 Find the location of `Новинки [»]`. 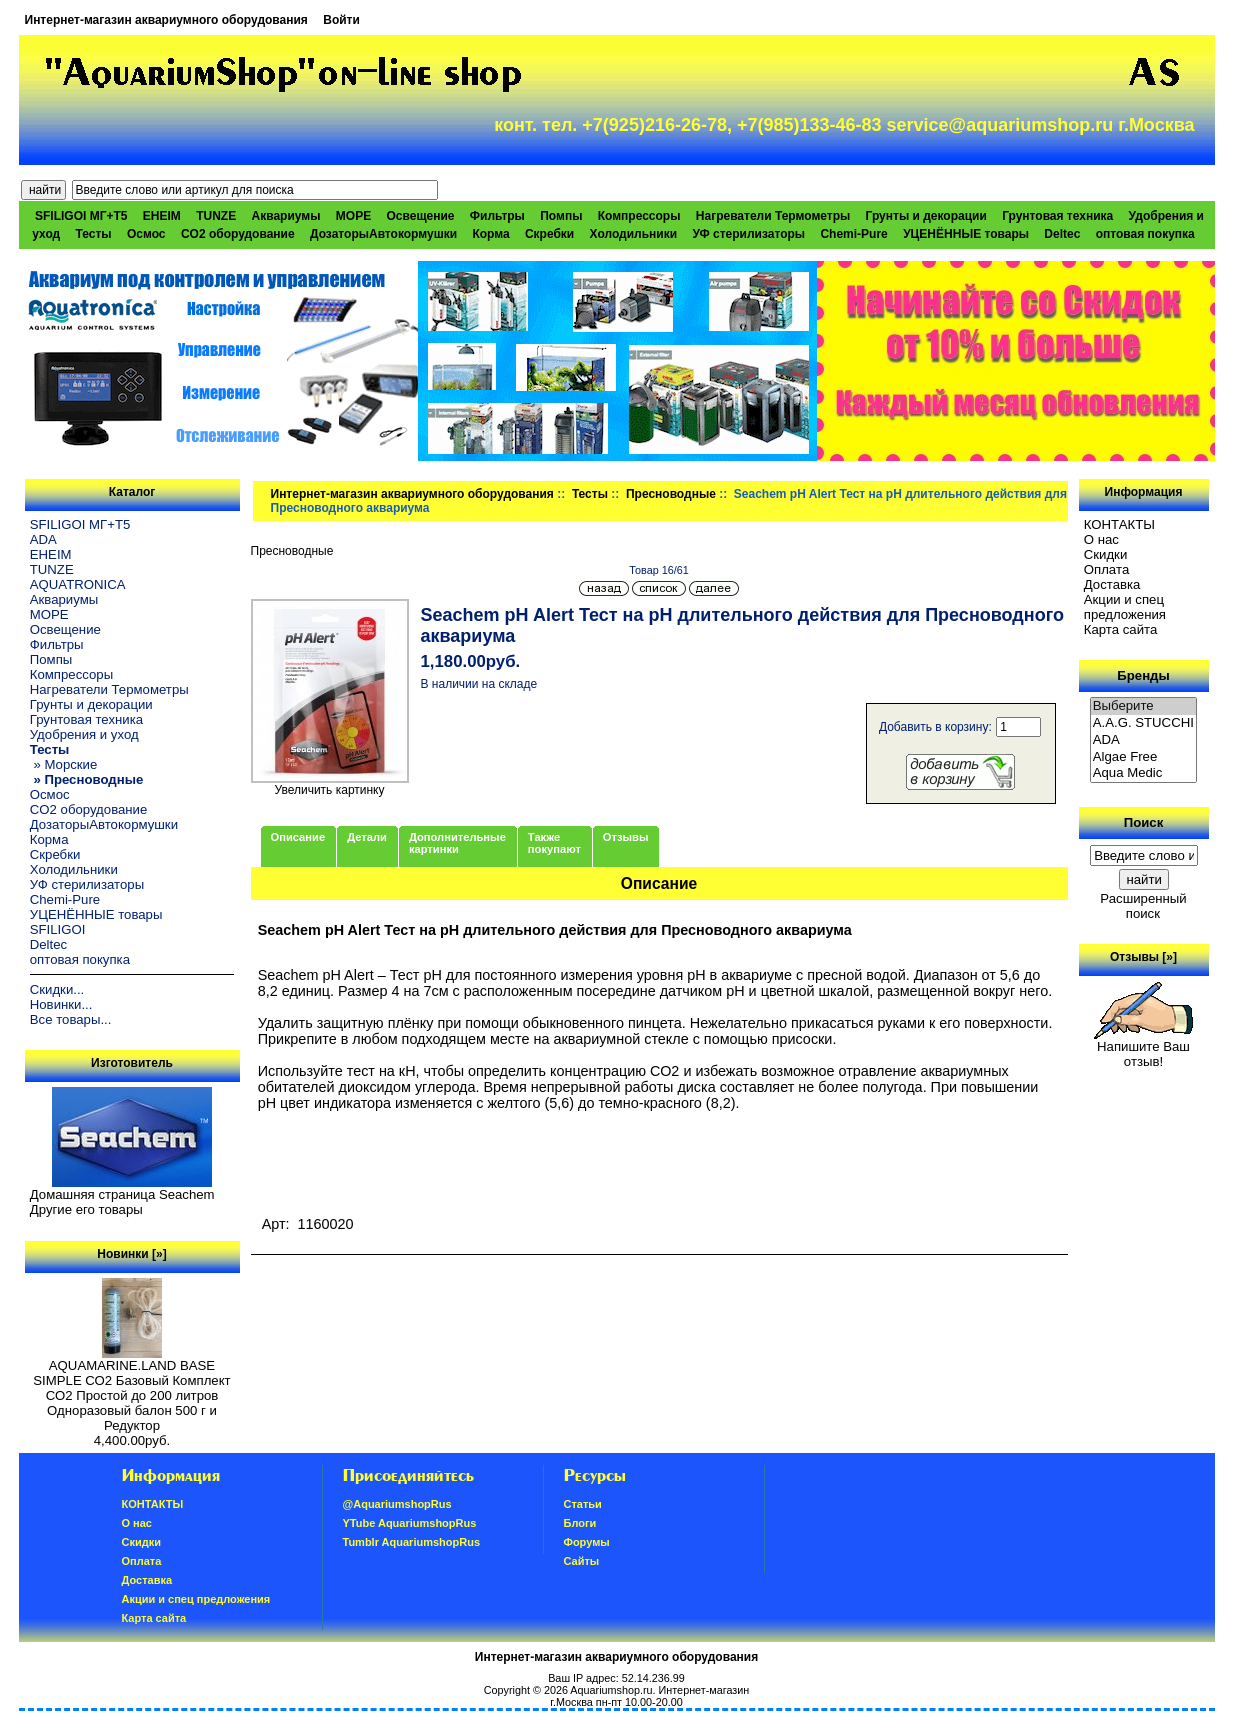

Новинки [»] is located at coordinates (131, 1254).